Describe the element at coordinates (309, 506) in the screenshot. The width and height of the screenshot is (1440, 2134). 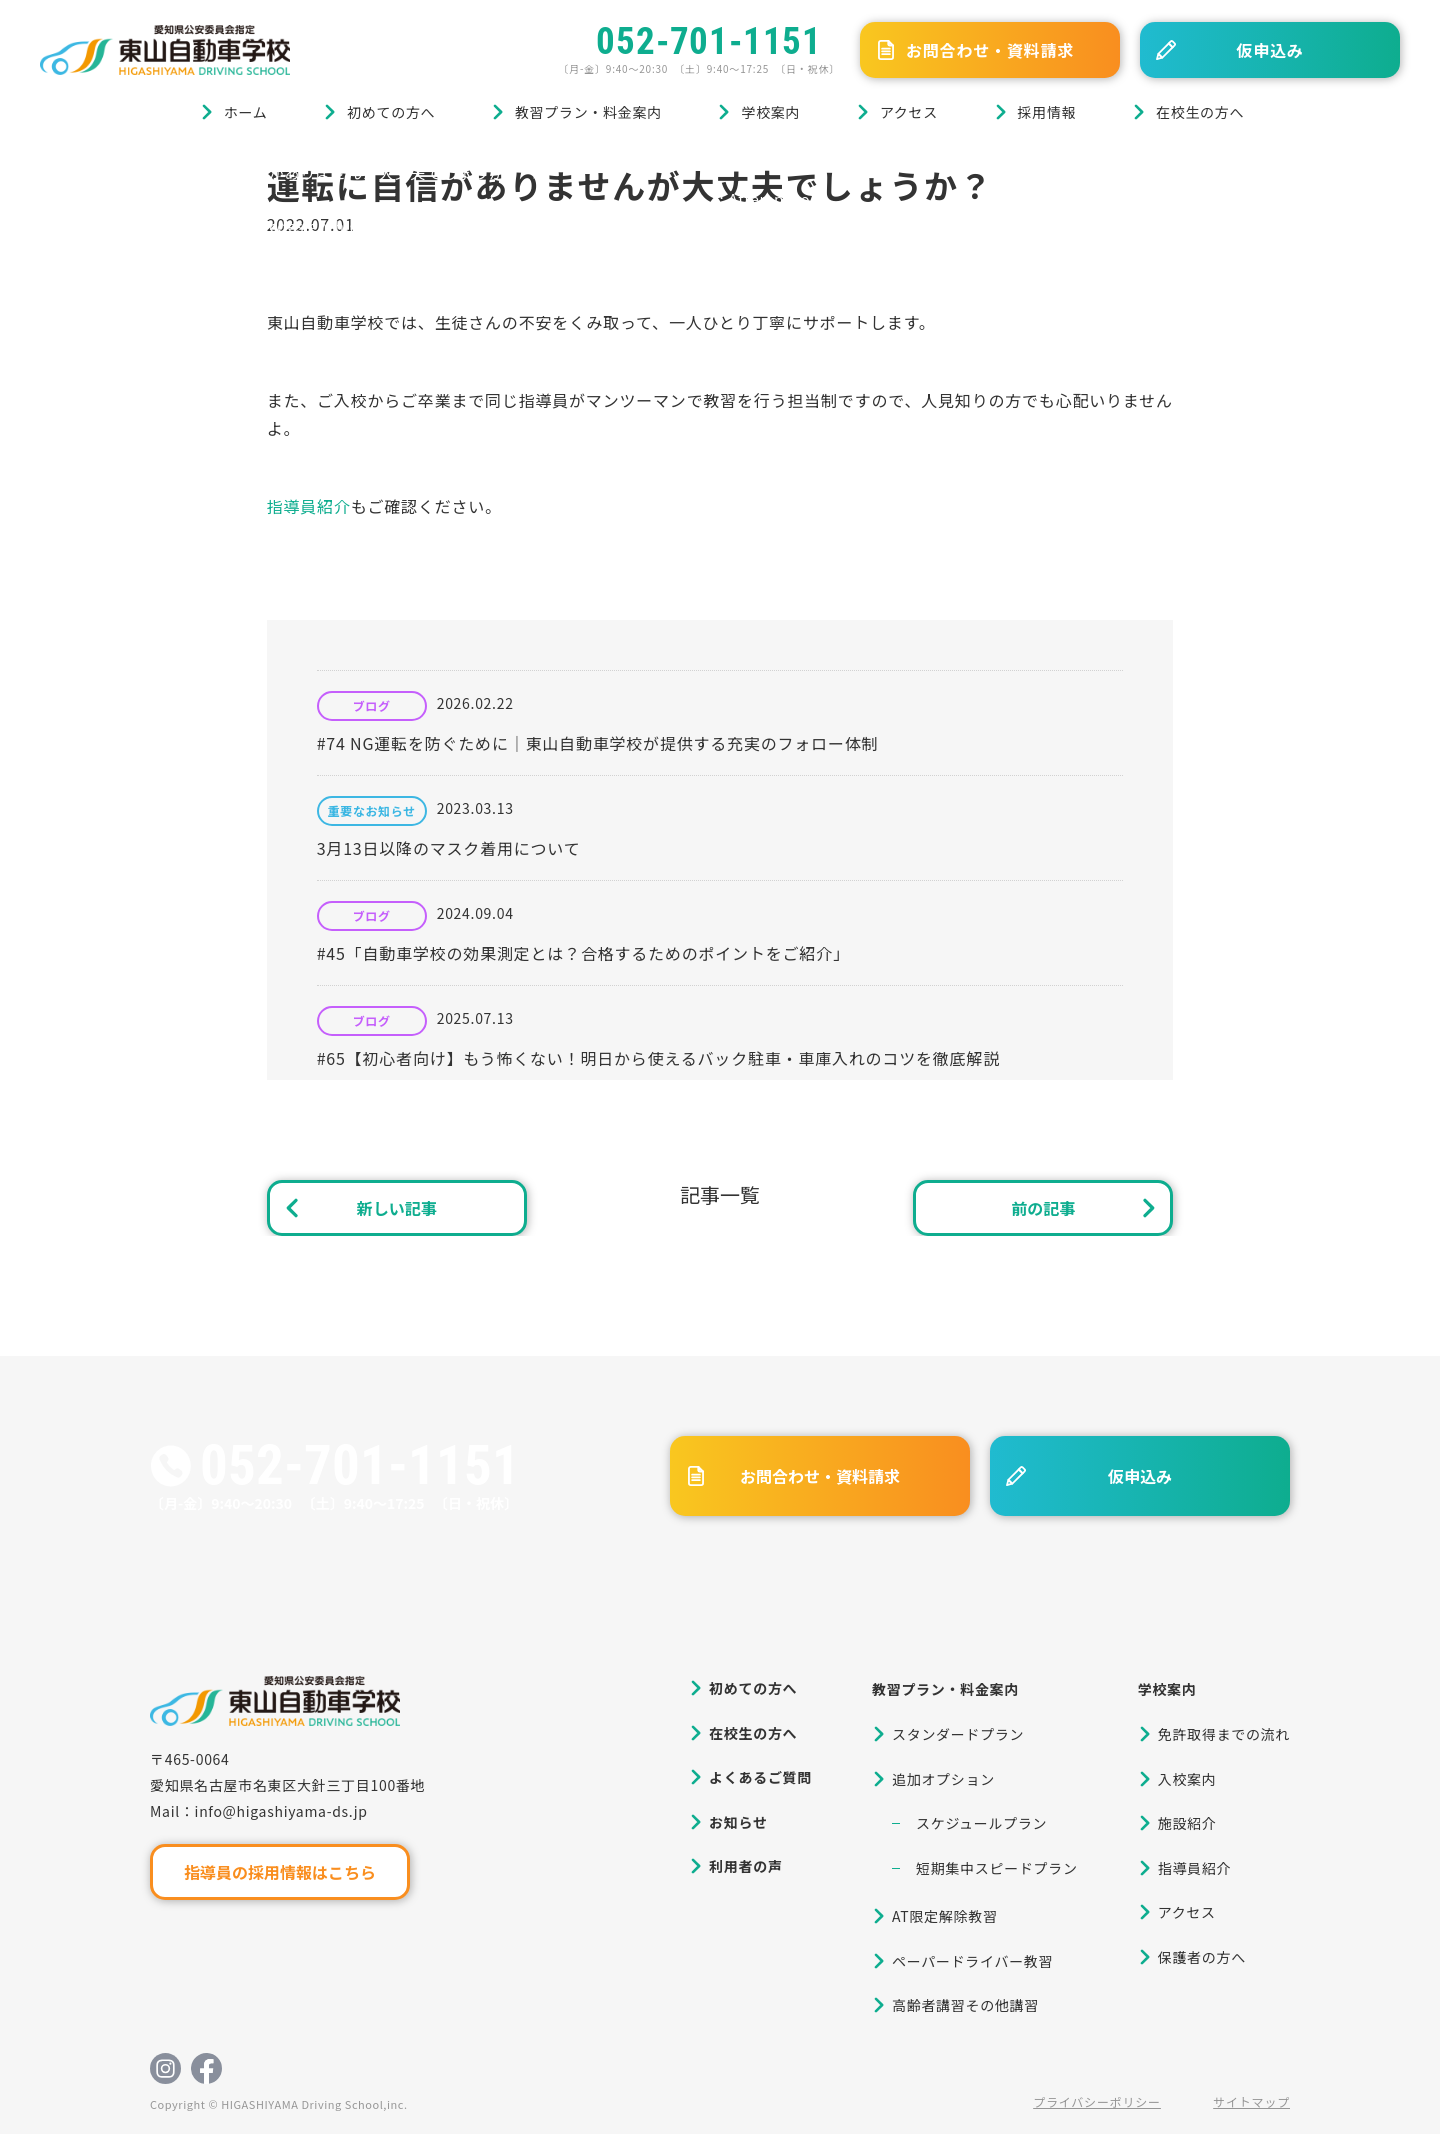
I see `指導員紹介` at that location.